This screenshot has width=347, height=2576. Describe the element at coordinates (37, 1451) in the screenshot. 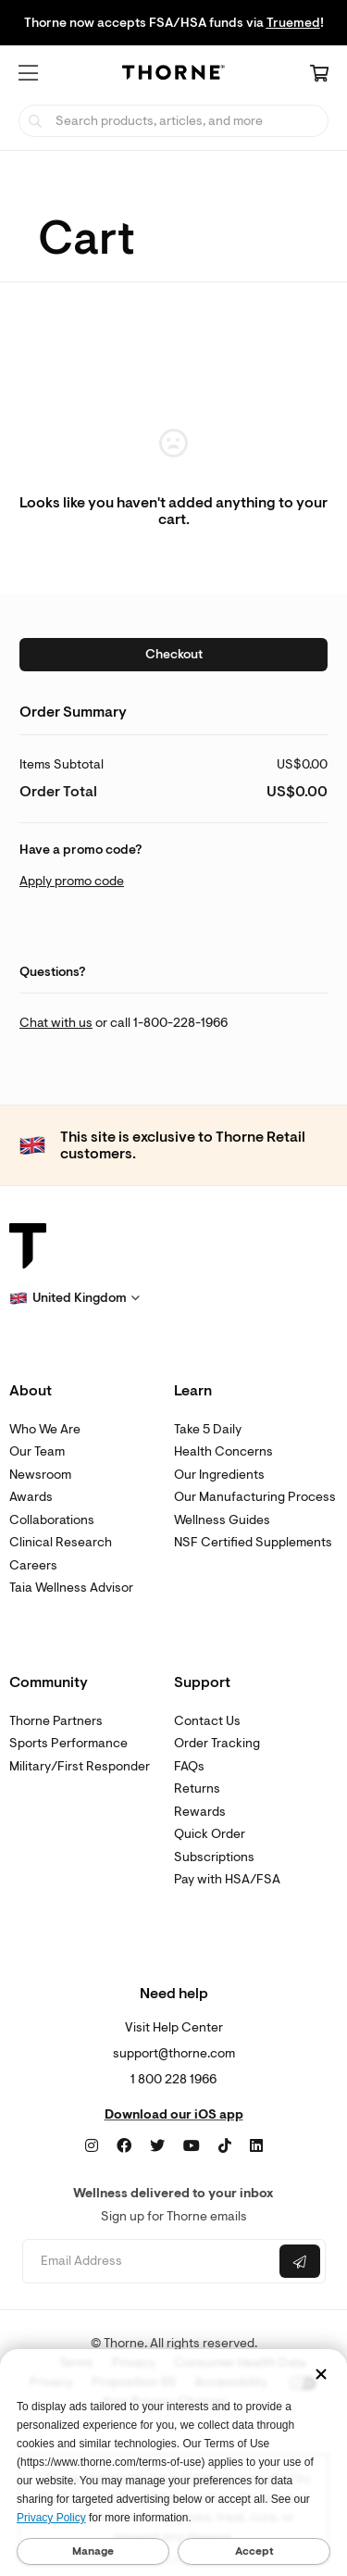

I see `Our Team` at that location.